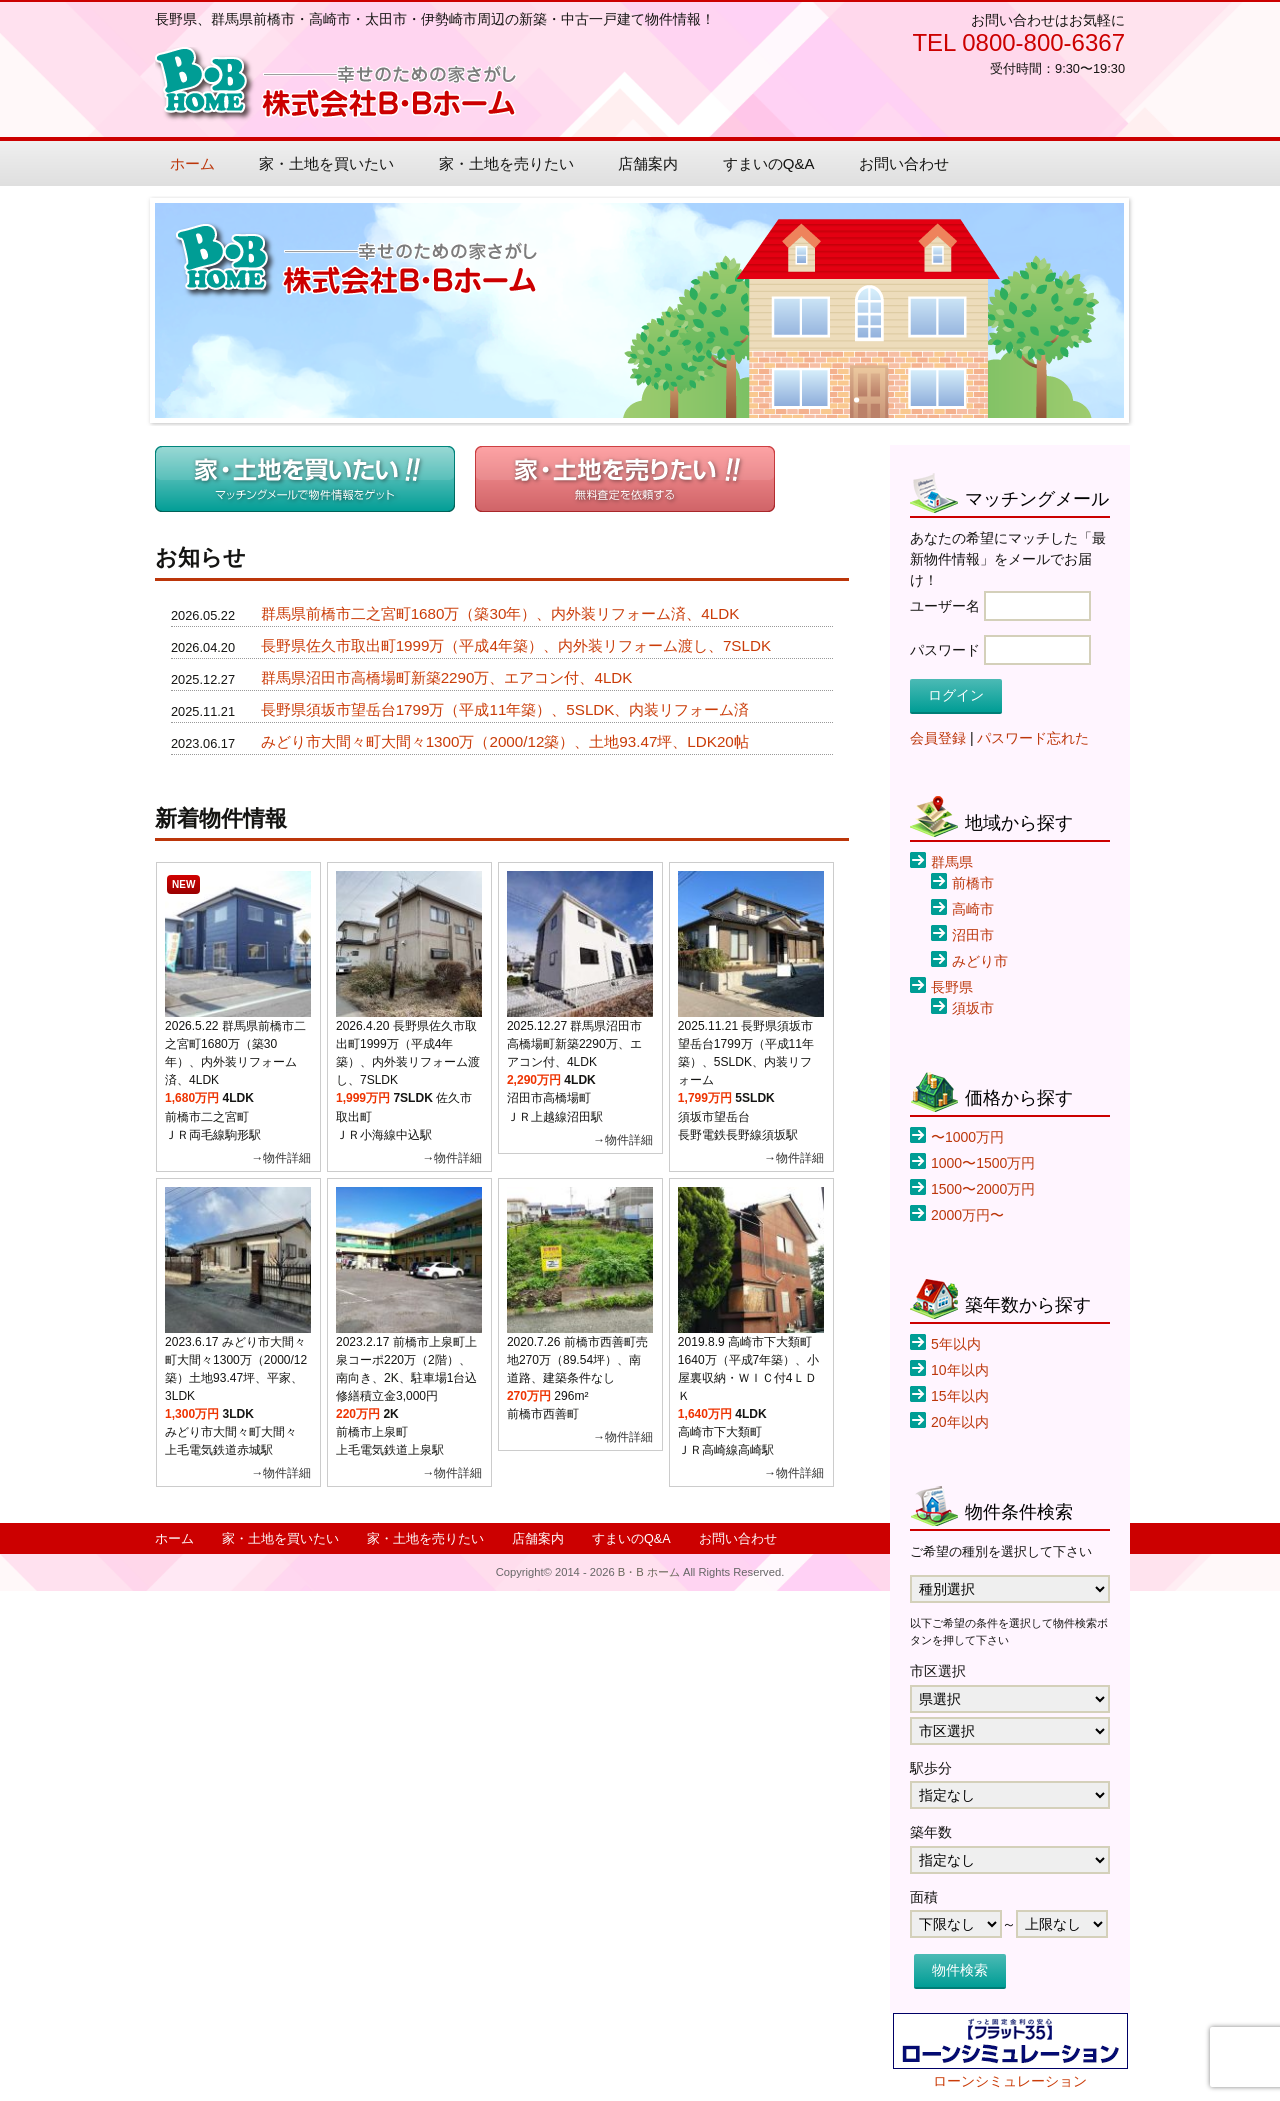  What do you see at coordinates (983, 1189) in the screenshot?
I see `1500〜2000万円` at bounding box center [983, 1189].